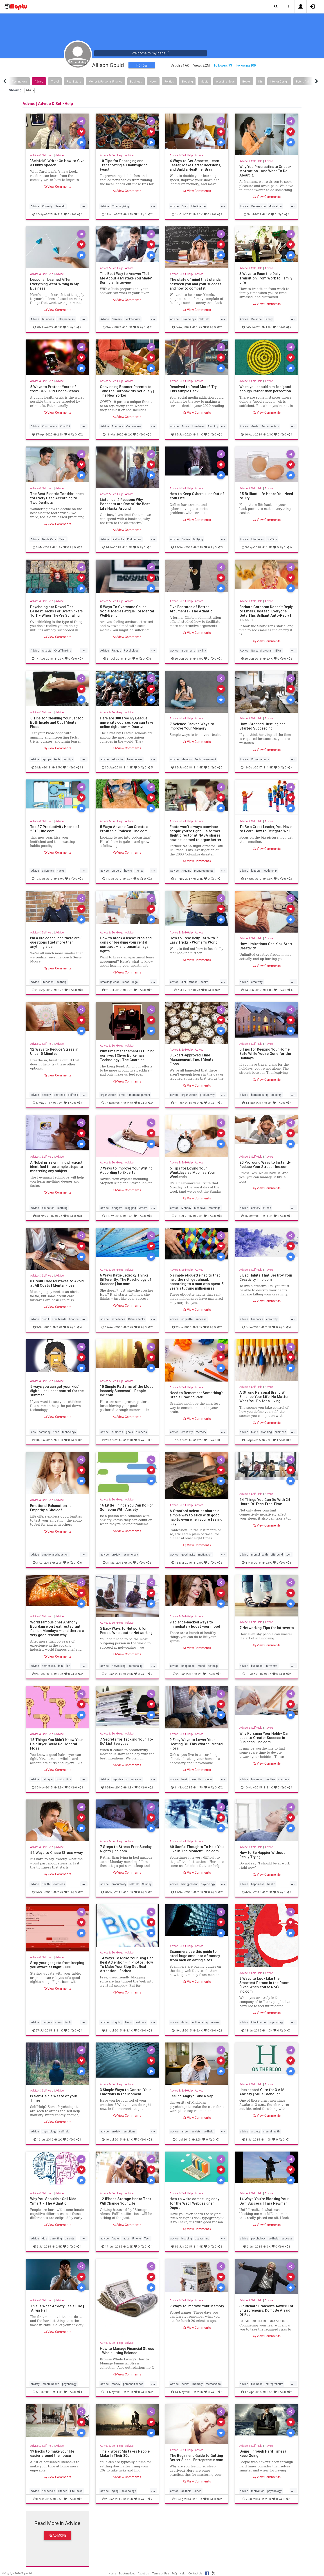  I want to click on FAQ, so click(174, 2573).